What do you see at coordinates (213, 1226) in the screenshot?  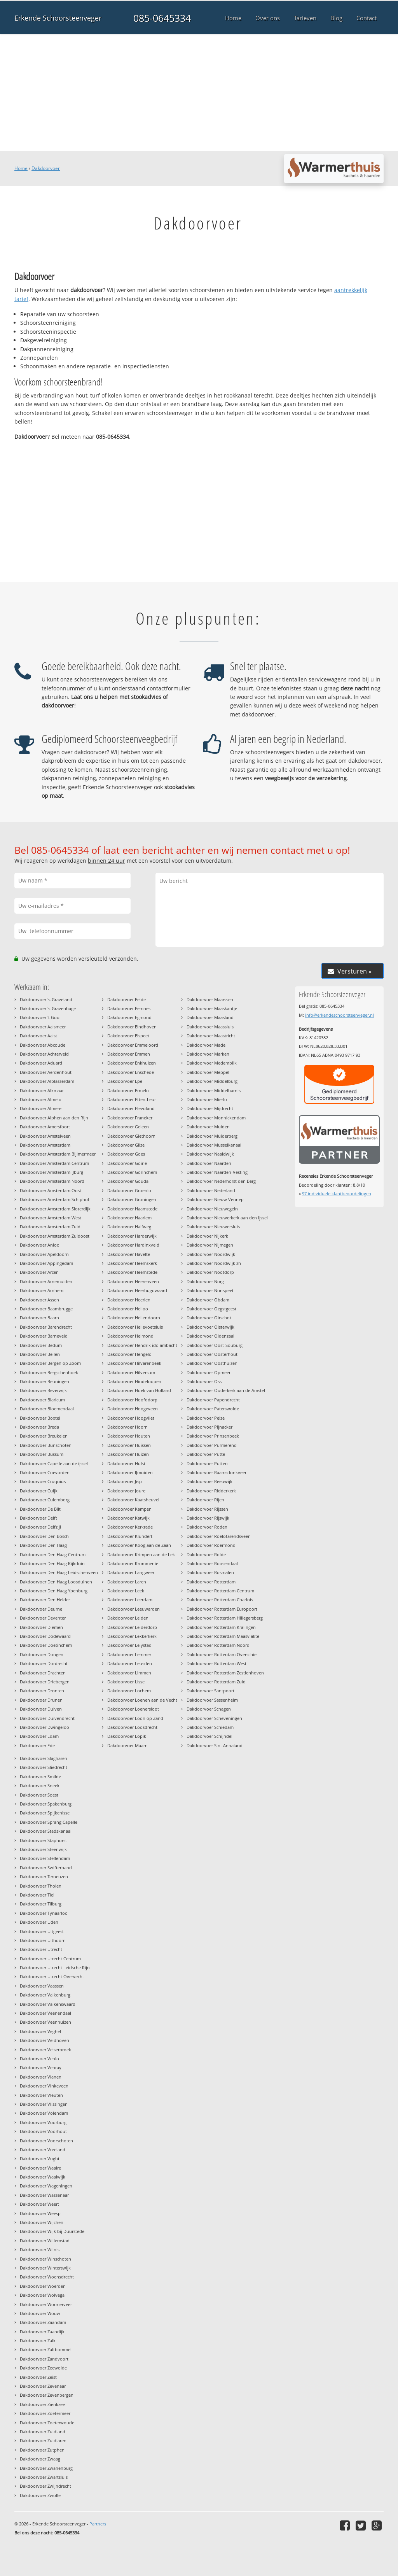 I see `Dakdoorvoer Nieuwersluis` at bounding box center [213, 1226].